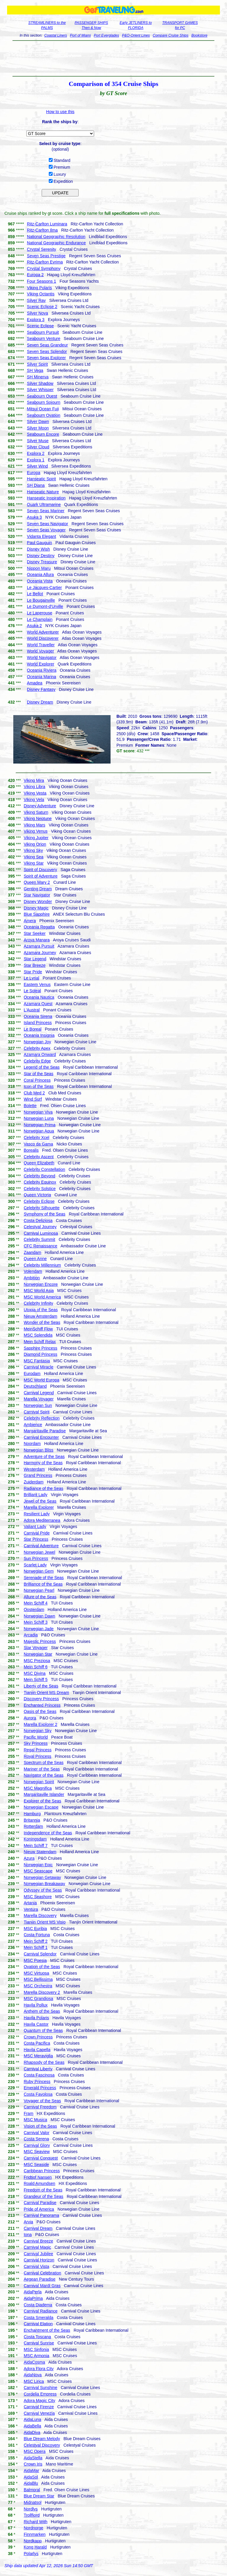  Describe the element at coordinates (38, 1156) in the screenshot. I see `Celebrity Ascent` at that location.